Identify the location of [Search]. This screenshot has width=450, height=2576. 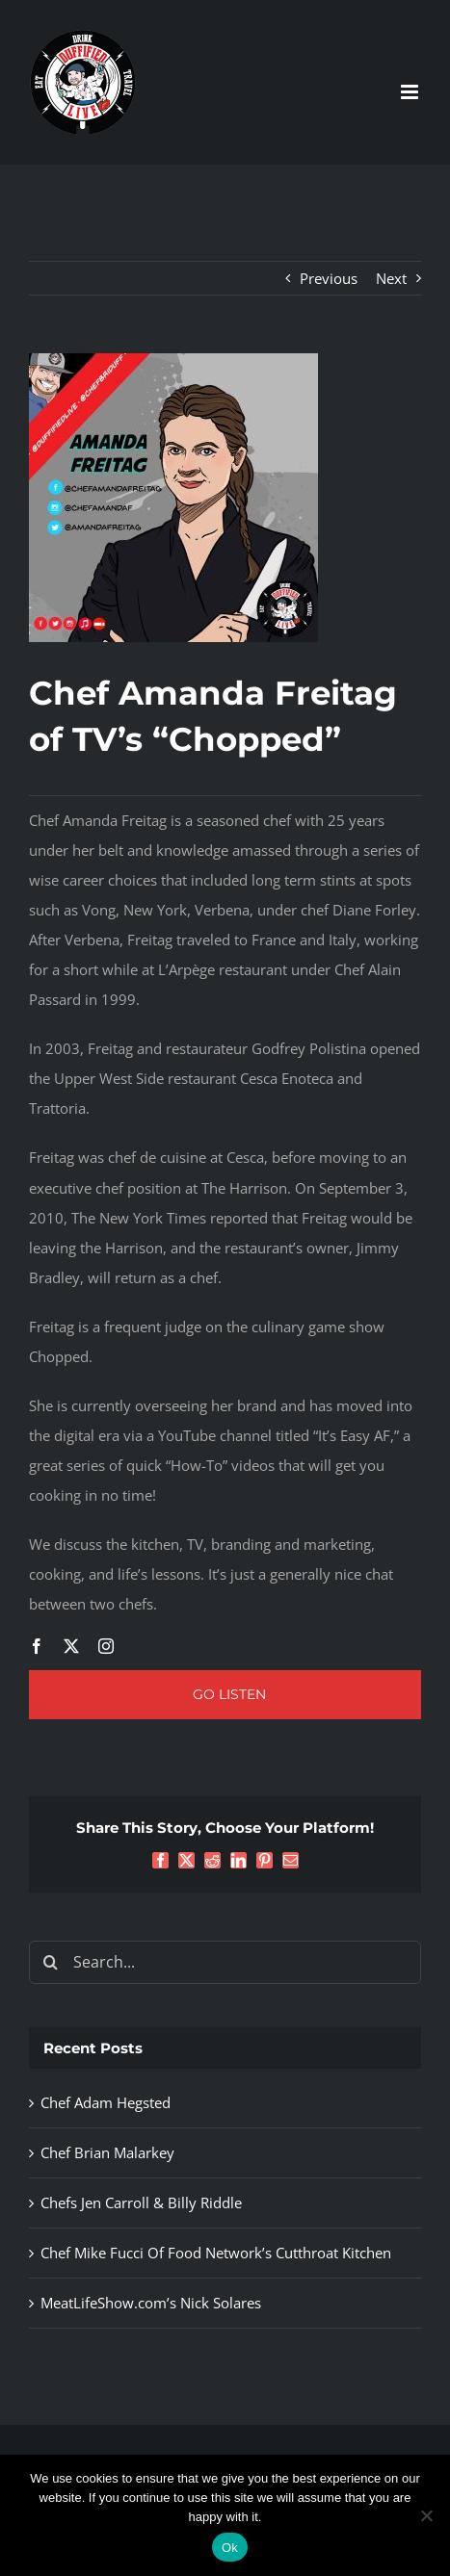
(50, 1962).